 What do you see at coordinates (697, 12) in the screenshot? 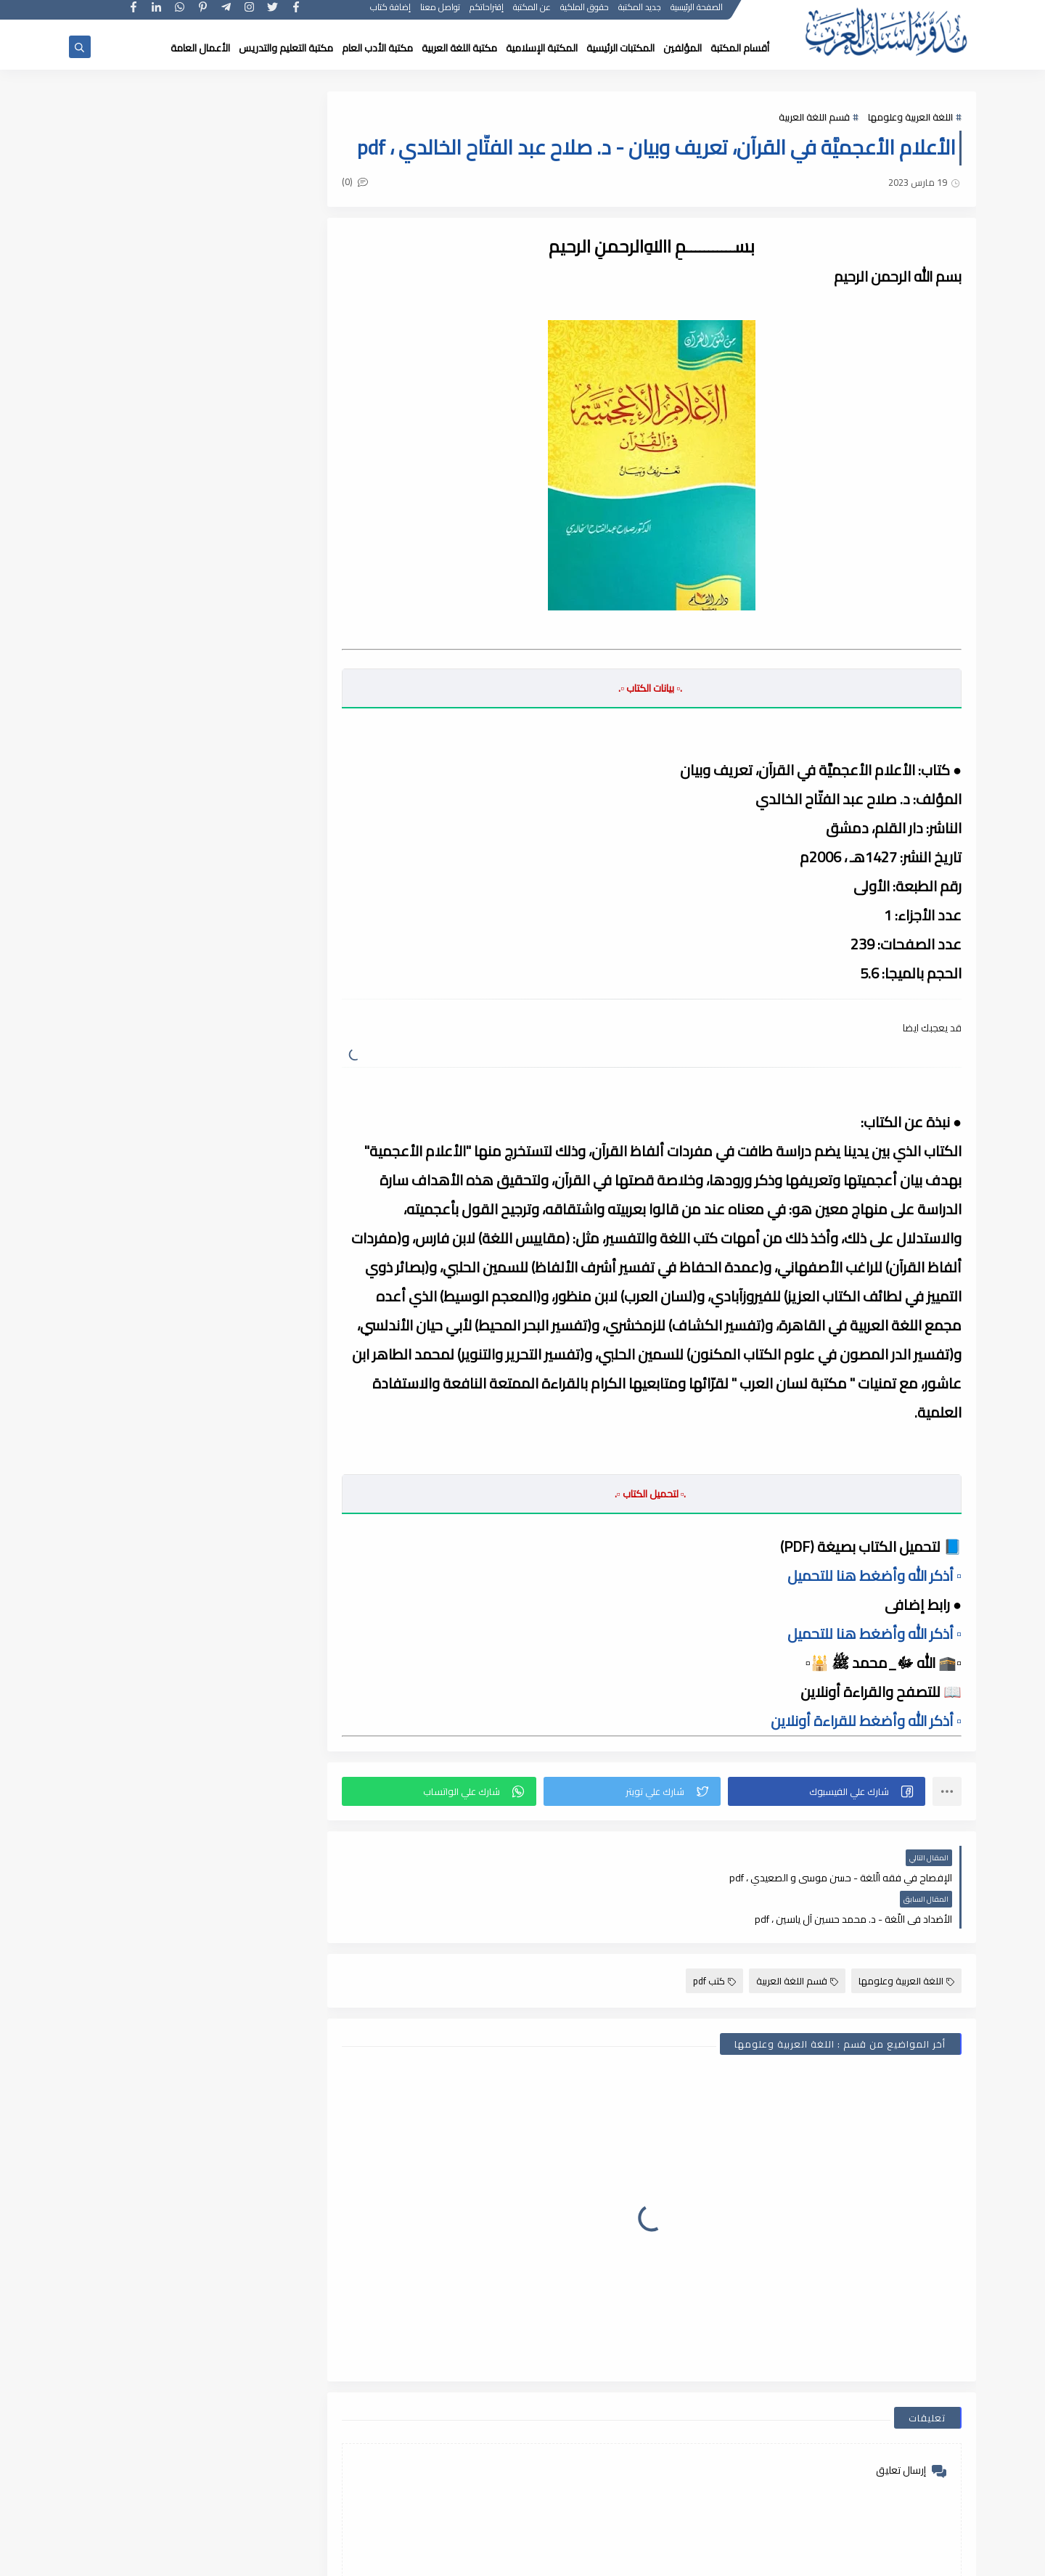
I see `الصفحة الرئيسية` at bounding box center [697, 12].